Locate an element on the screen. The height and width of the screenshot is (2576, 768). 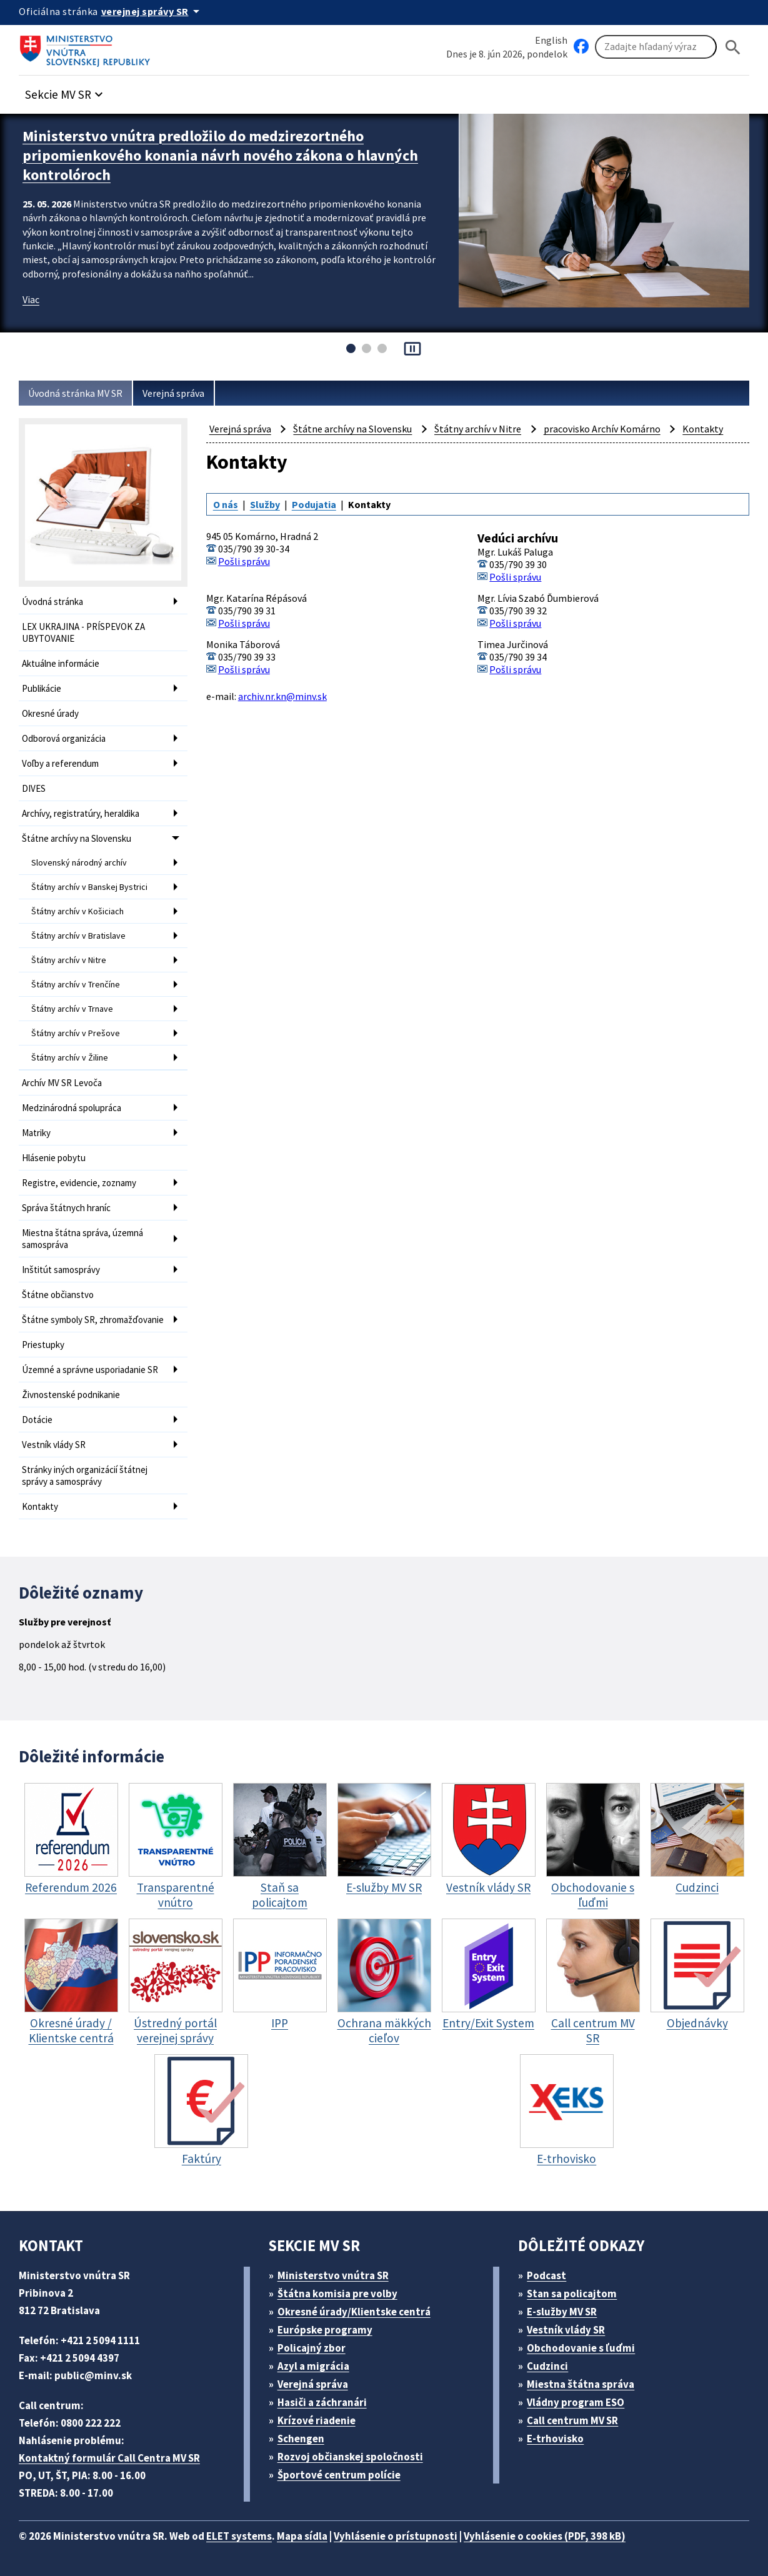
Krízové riadenie is located at coordinates (316, 2420).